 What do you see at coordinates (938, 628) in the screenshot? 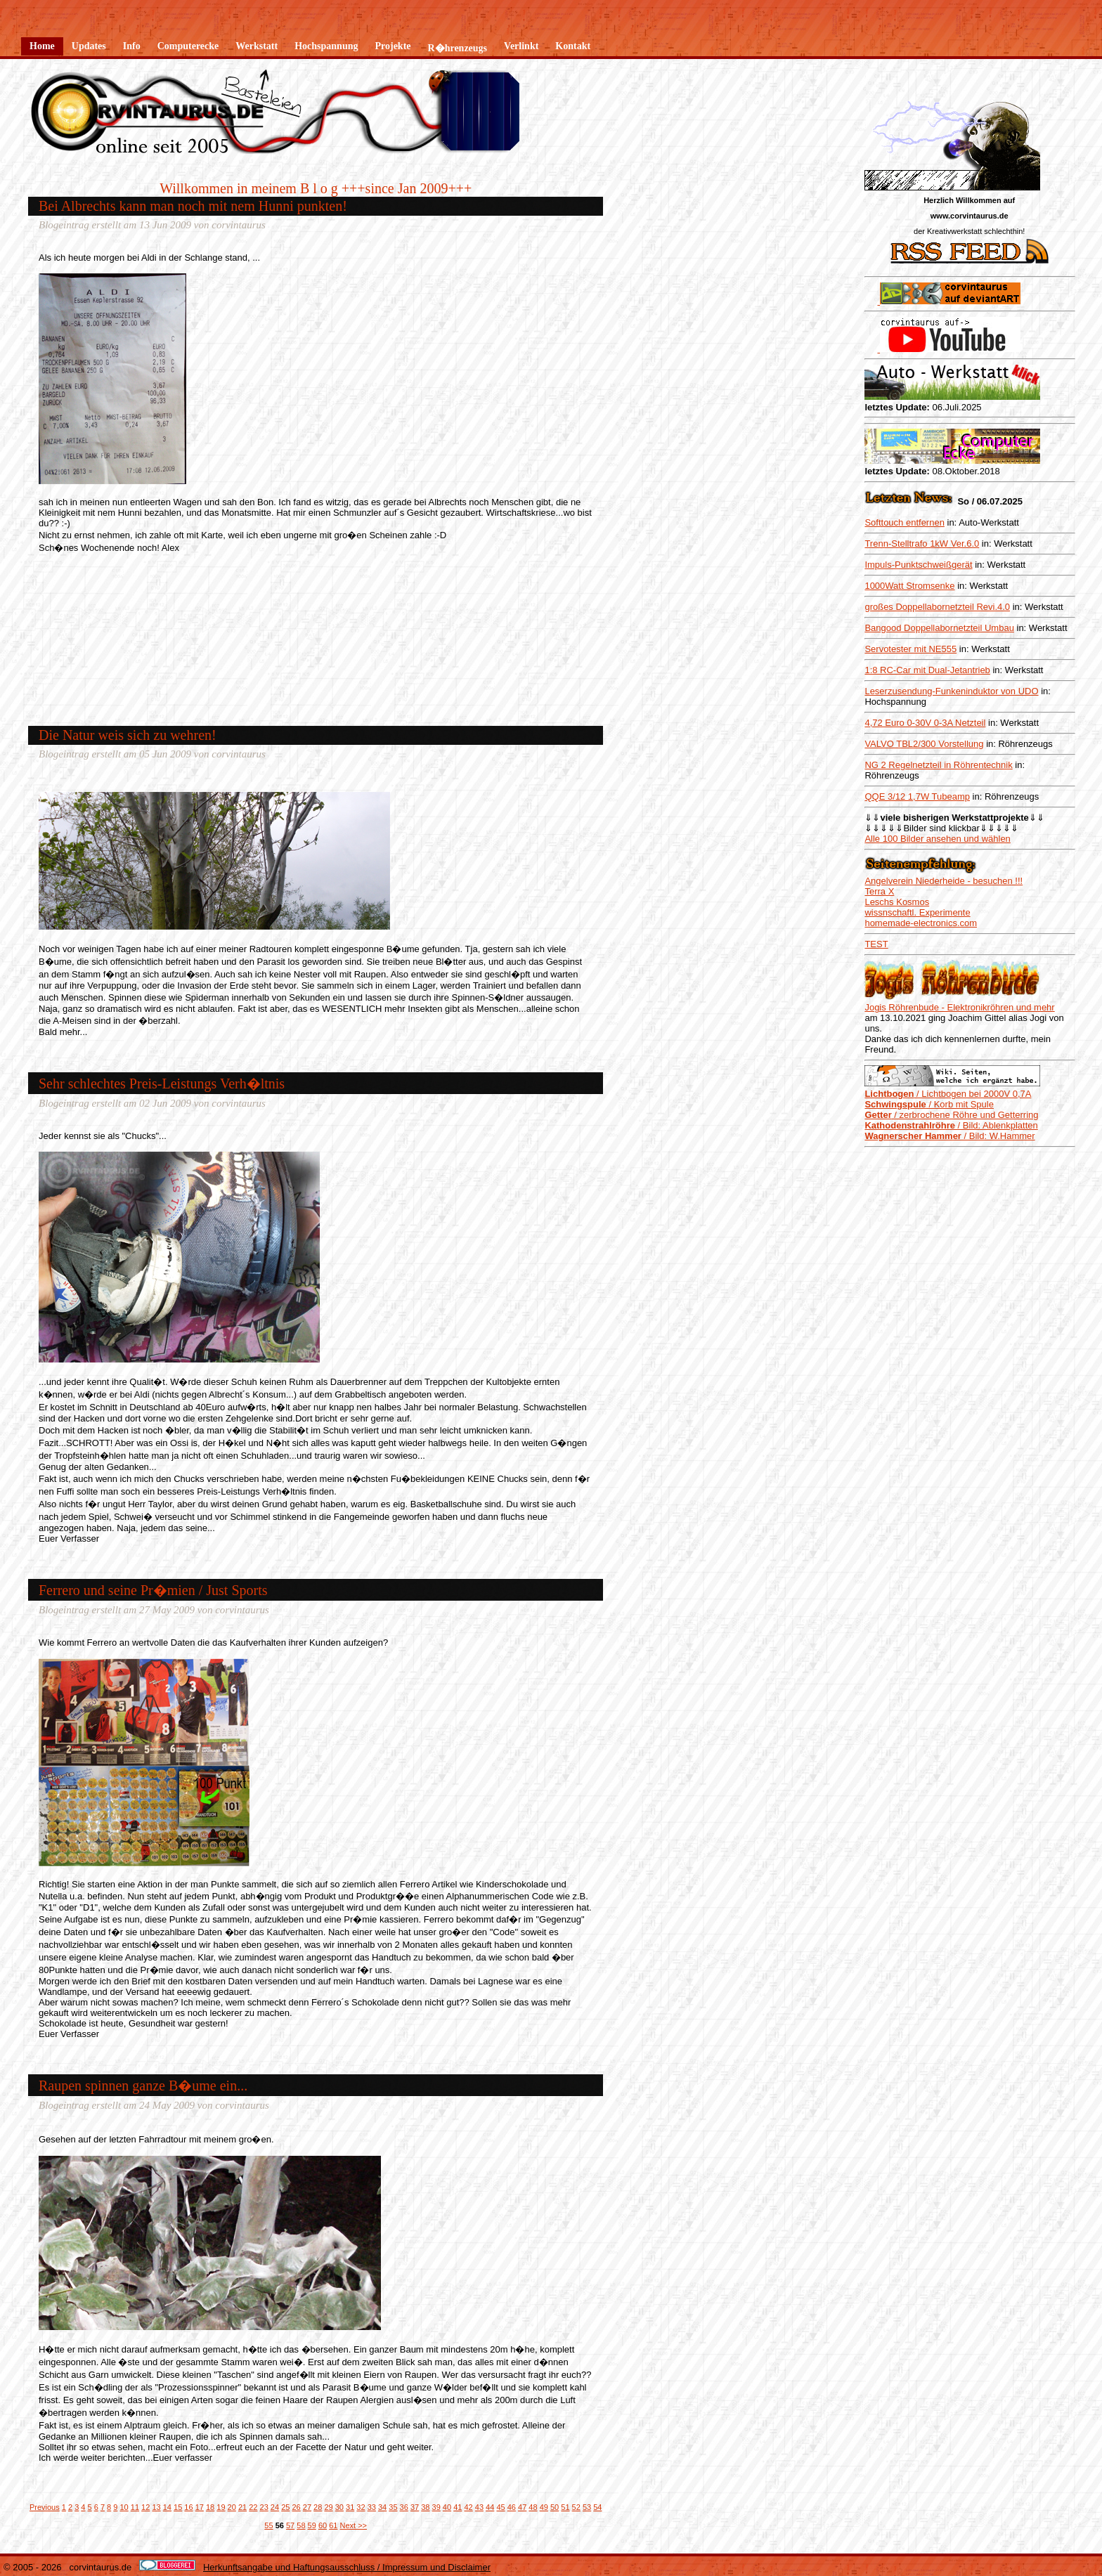
I see `Bangood Doppellabornetzteil Umbau` at bounding box center [938, 628].